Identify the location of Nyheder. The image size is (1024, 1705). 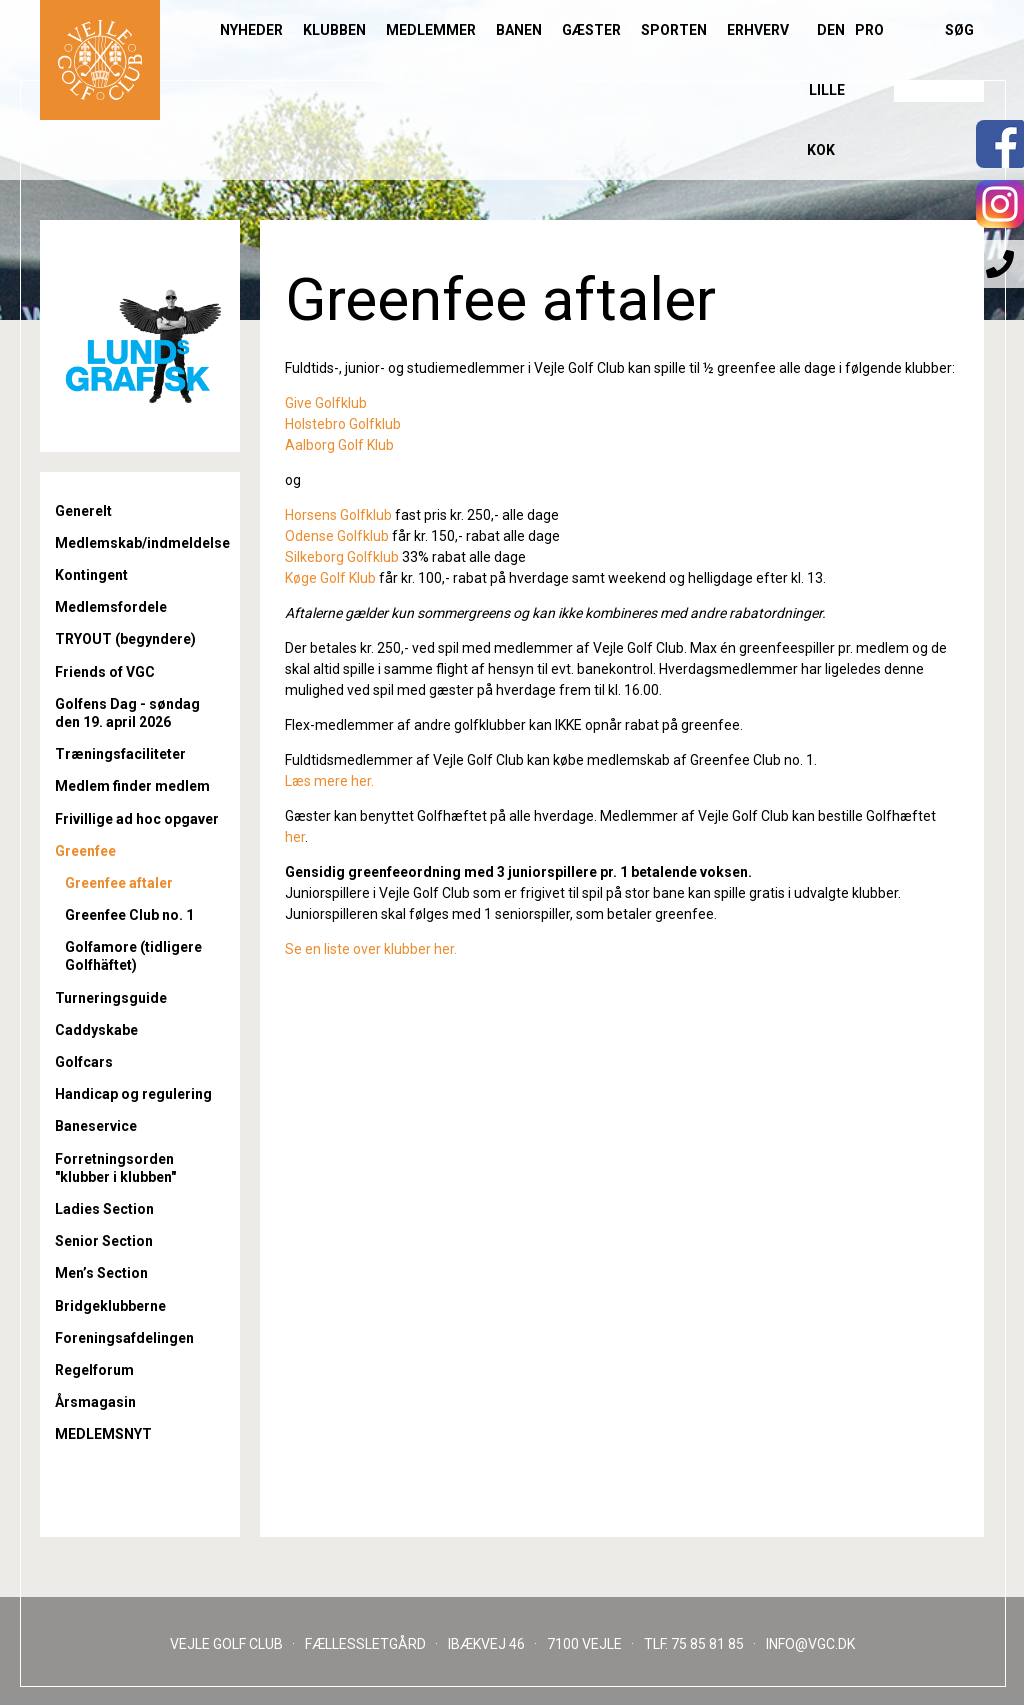
(251, 30).